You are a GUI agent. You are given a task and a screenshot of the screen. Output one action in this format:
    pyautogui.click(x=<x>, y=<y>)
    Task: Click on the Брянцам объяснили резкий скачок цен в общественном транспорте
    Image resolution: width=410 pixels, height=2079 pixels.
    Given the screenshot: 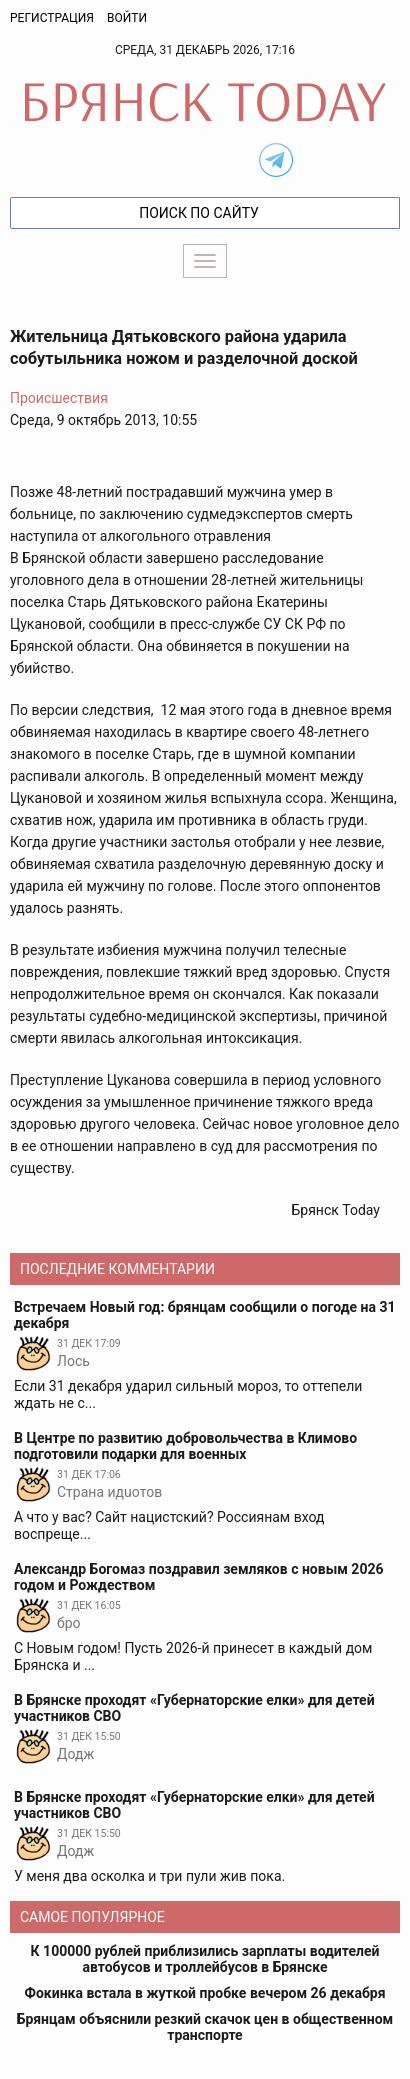 What is the action you would take?
    pyautogui.click(x=205, y=2027)
    